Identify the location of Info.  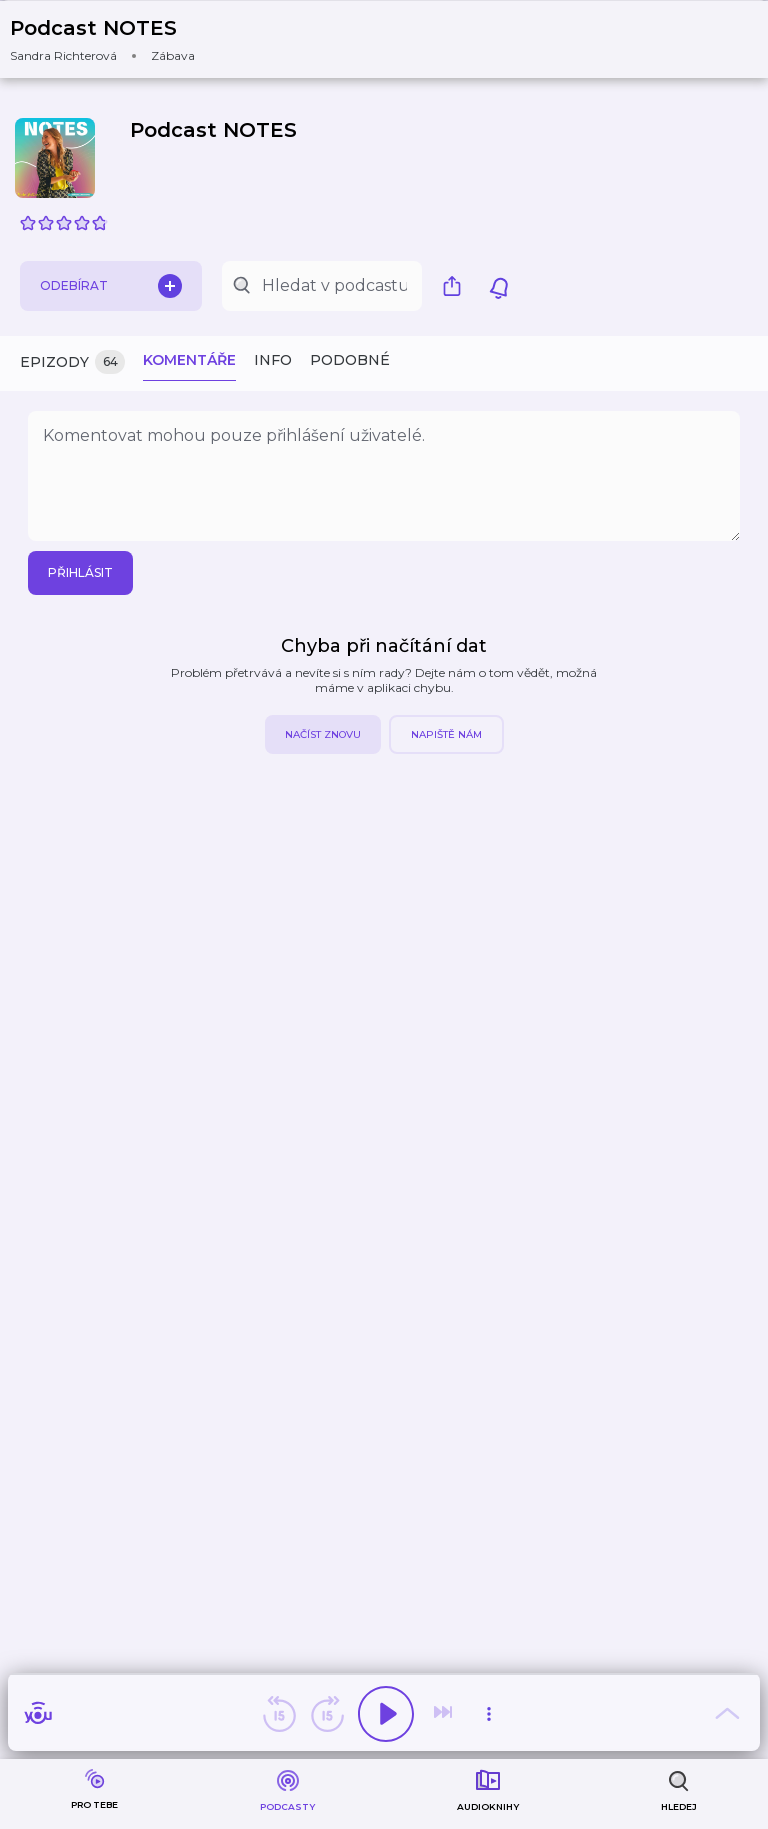
(273, 360).